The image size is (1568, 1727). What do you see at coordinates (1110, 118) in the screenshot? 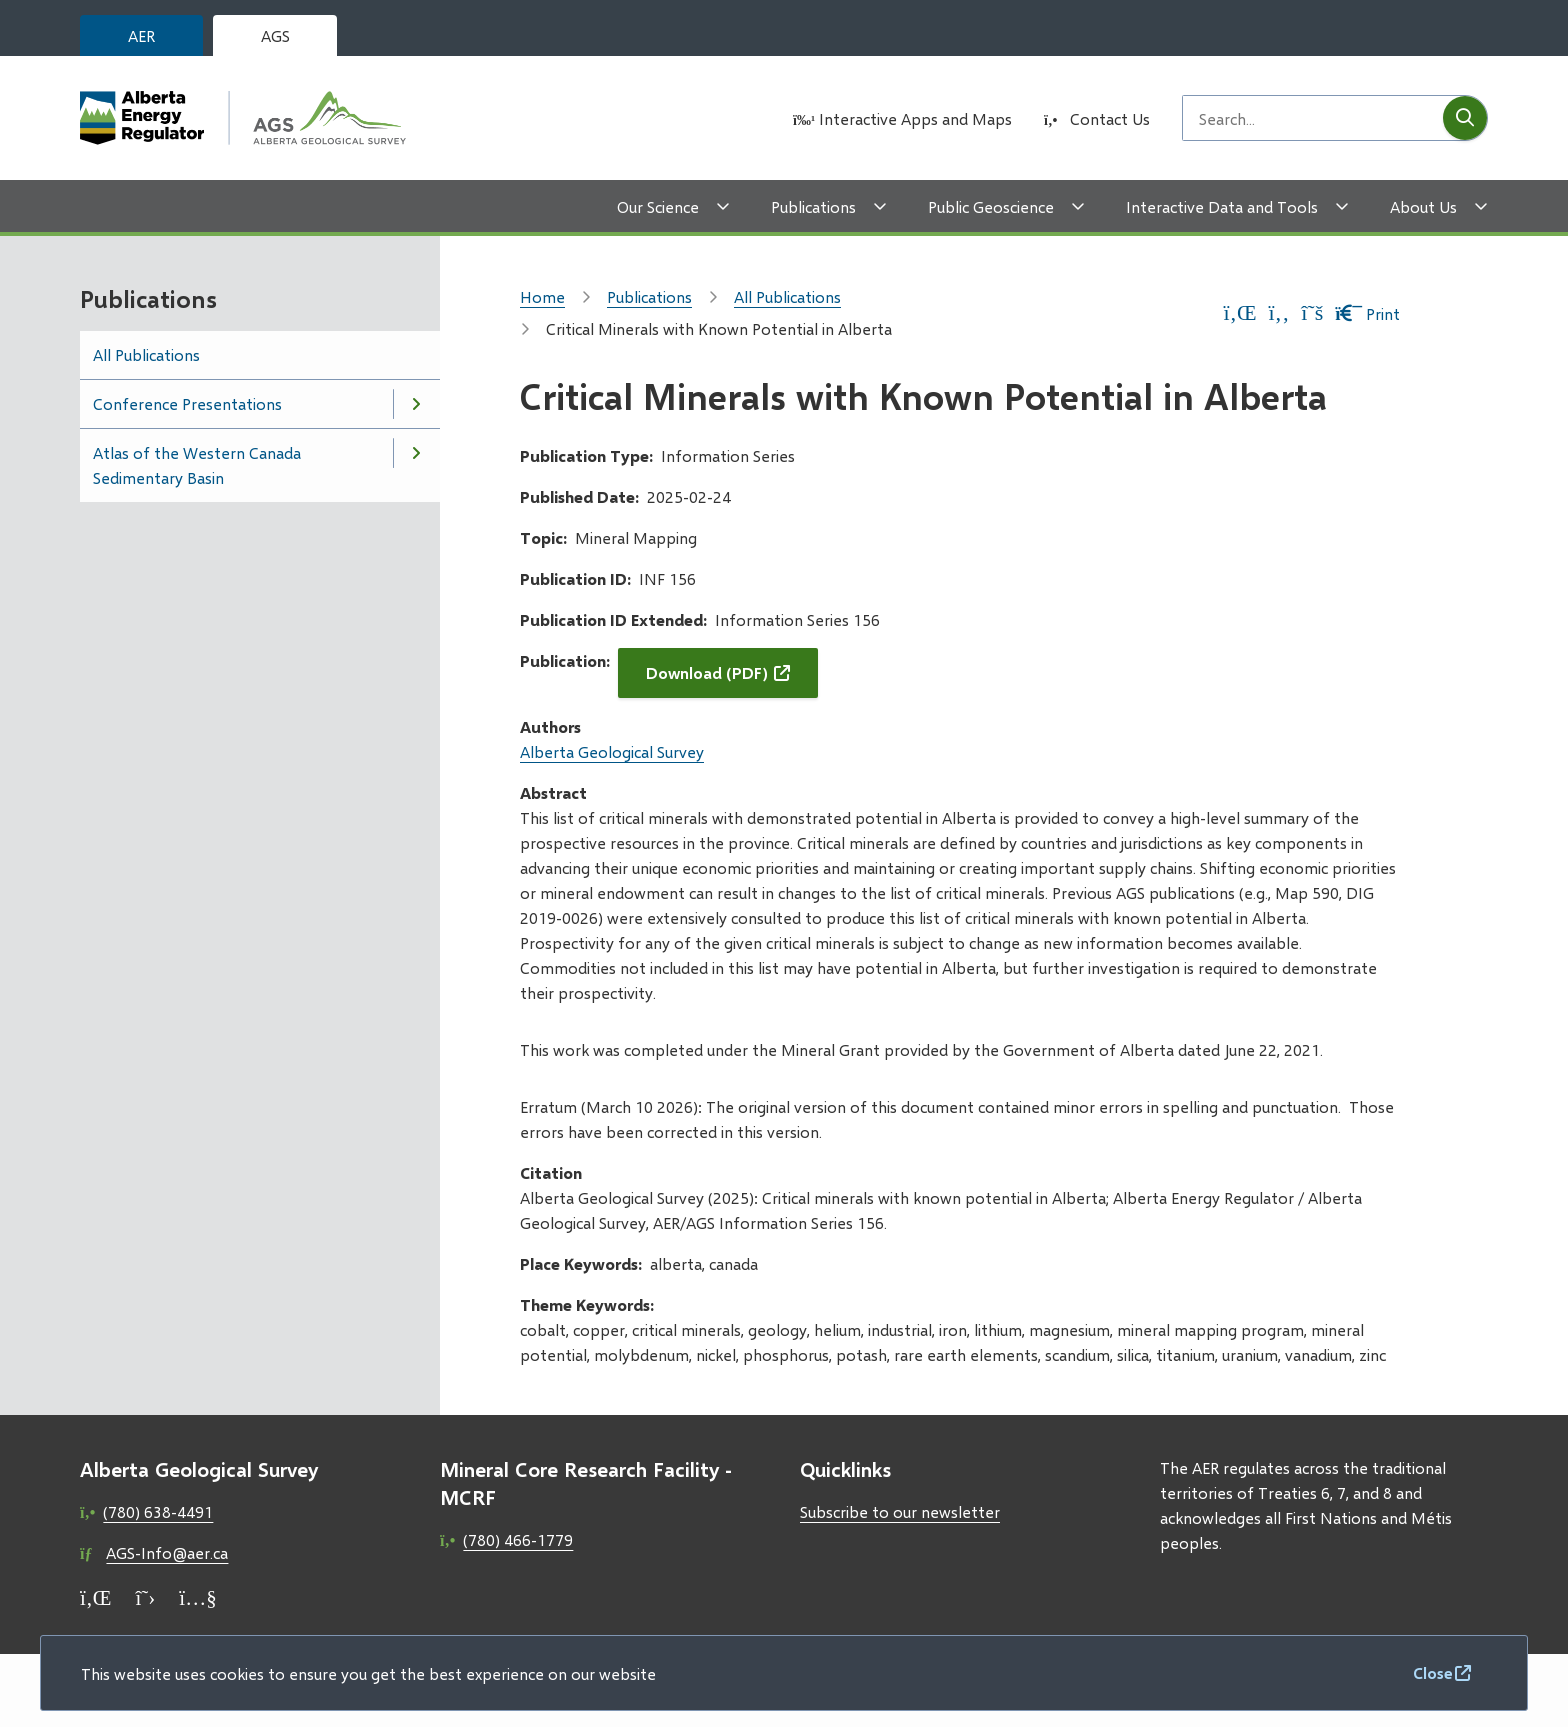
I see `Contact Us` at bounding box center [1110, 118].